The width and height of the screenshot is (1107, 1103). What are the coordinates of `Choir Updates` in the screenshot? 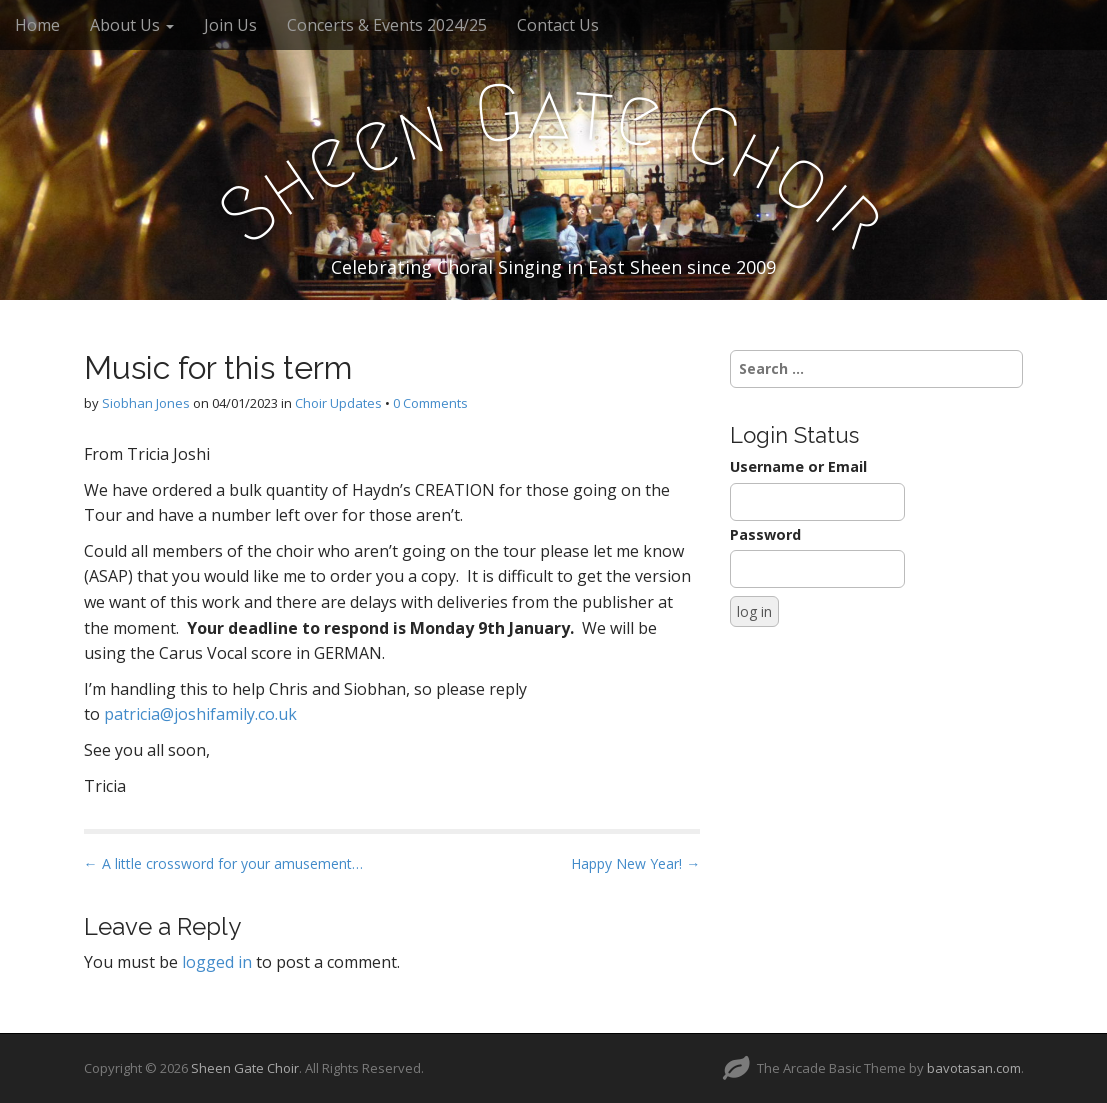 It's located at (338, 403).